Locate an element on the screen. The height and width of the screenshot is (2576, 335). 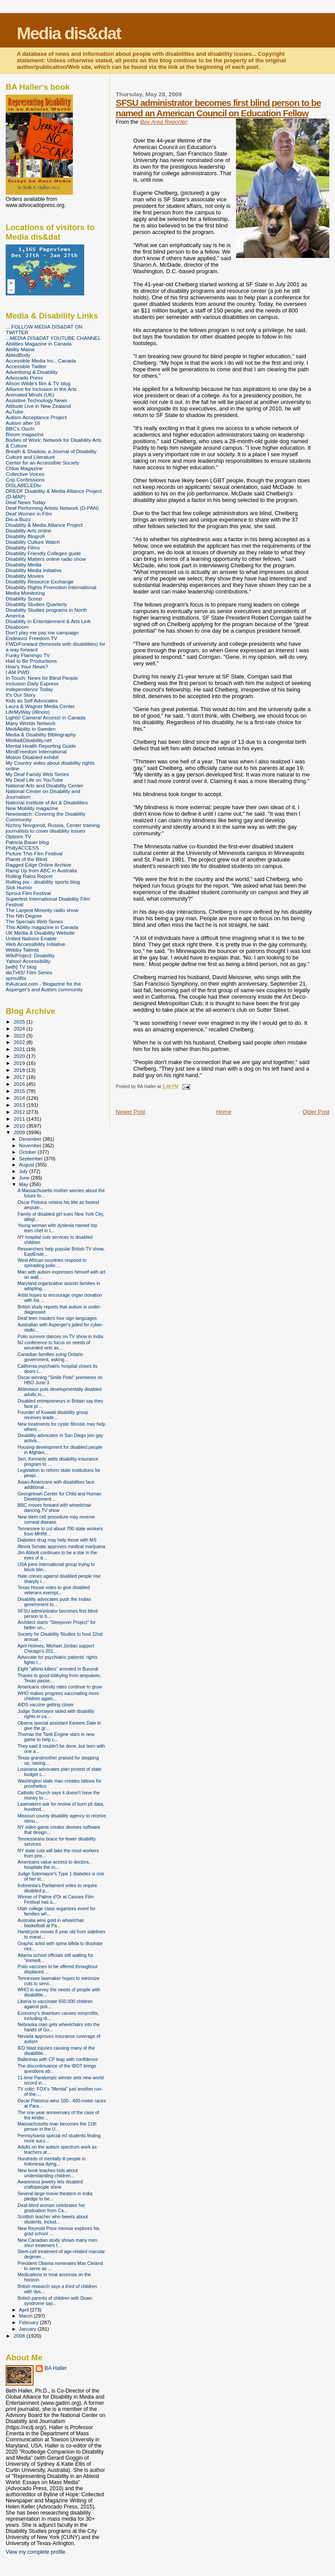
Texas House votes to give disabled veterans exempt... is located at coordinates (53, 1590).